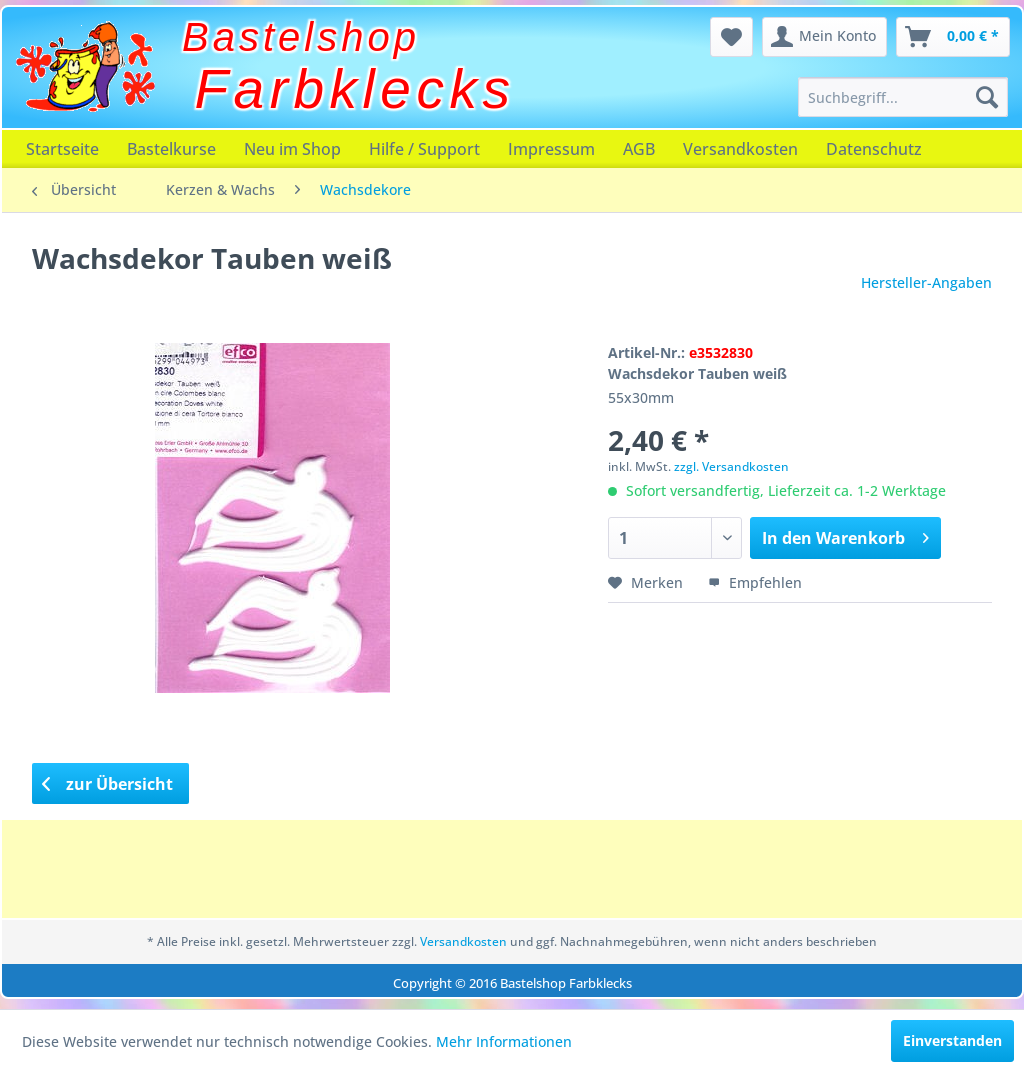 The width and height of the screenshot is (1024, 1073). I want to click on Mehr Informationen, so click(504, 1041).